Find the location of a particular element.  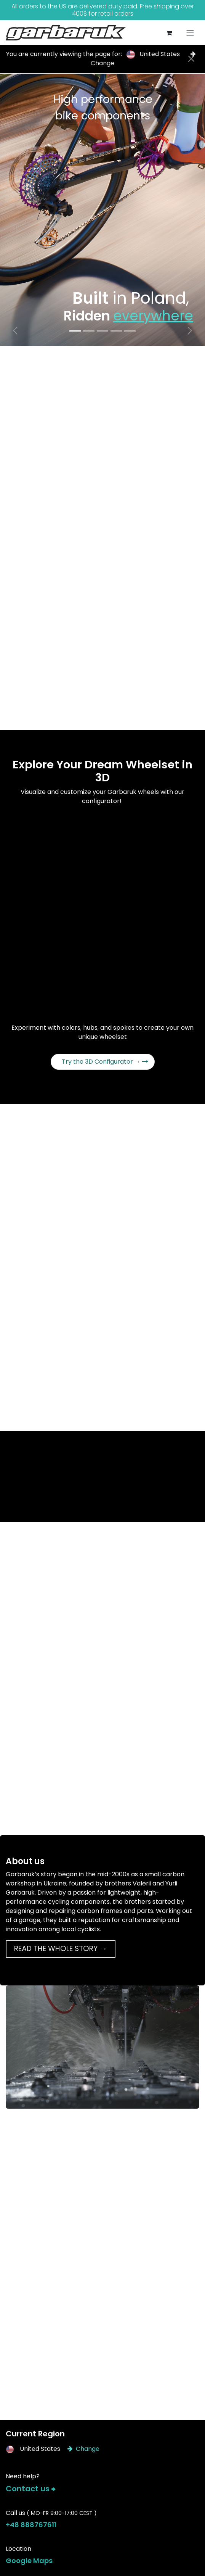

READ THE WHOLE STORY → is located at coordinates (60, 1948).